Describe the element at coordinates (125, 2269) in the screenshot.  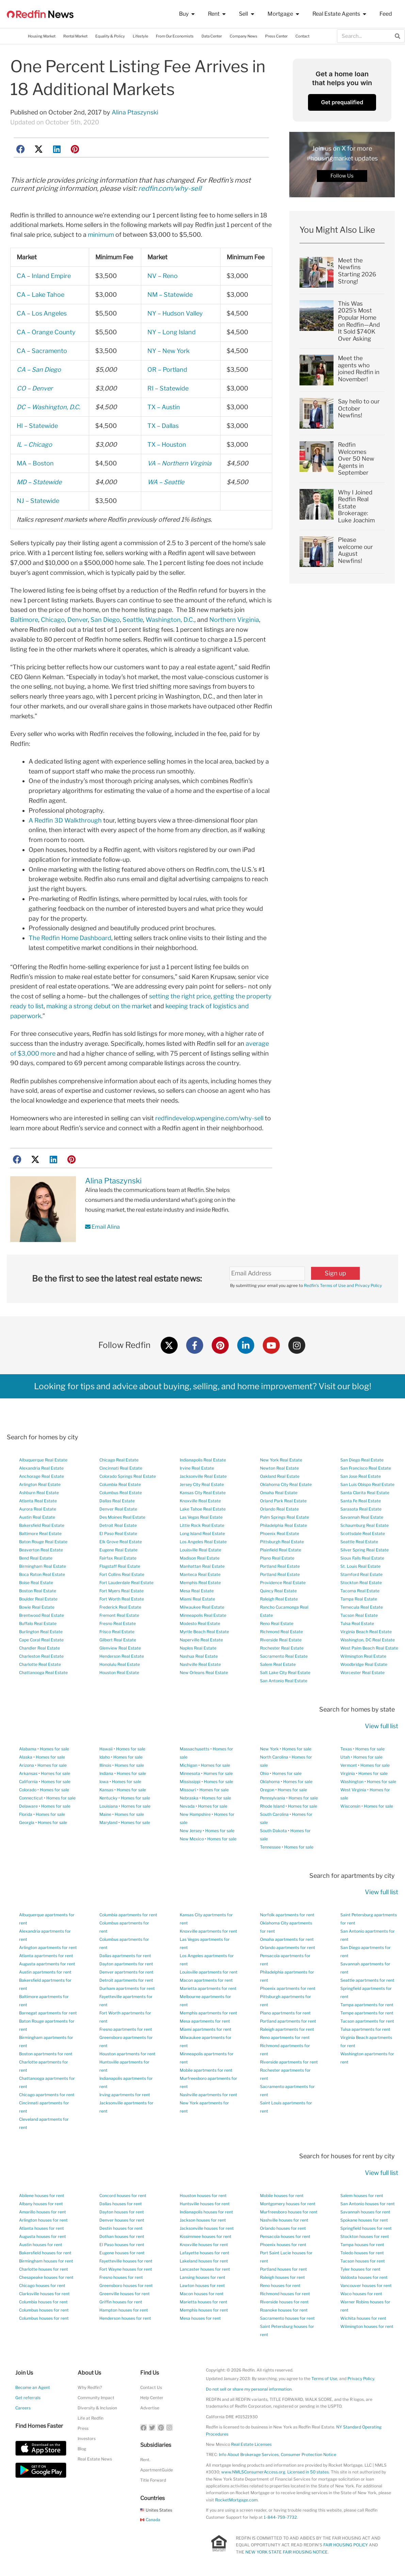
I see `Fort Wayne houses for rent` at that location.